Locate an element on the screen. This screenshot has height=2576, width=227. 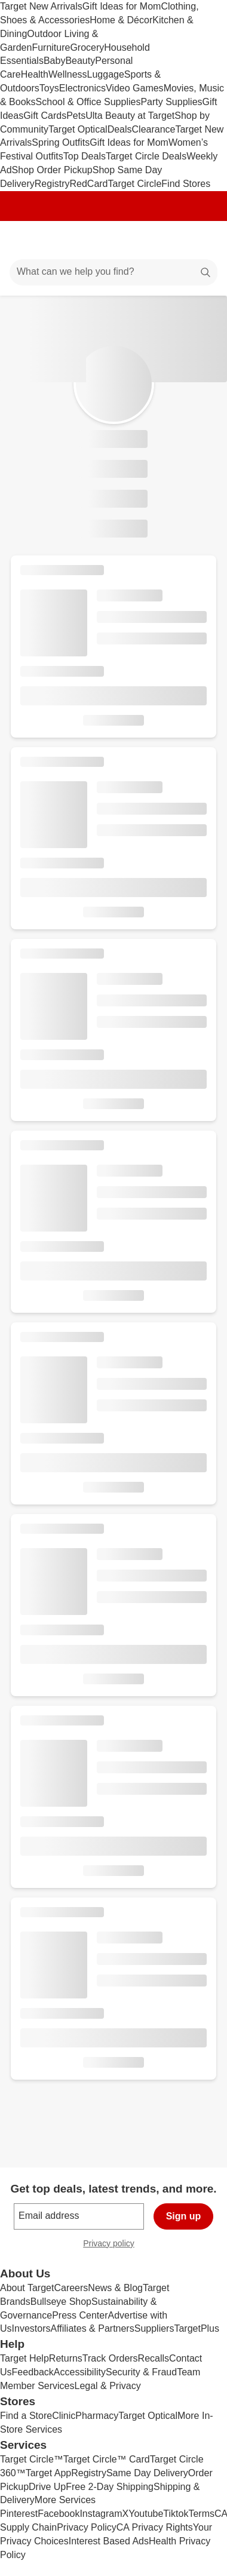
Toys is located at coordinates (49, 88).